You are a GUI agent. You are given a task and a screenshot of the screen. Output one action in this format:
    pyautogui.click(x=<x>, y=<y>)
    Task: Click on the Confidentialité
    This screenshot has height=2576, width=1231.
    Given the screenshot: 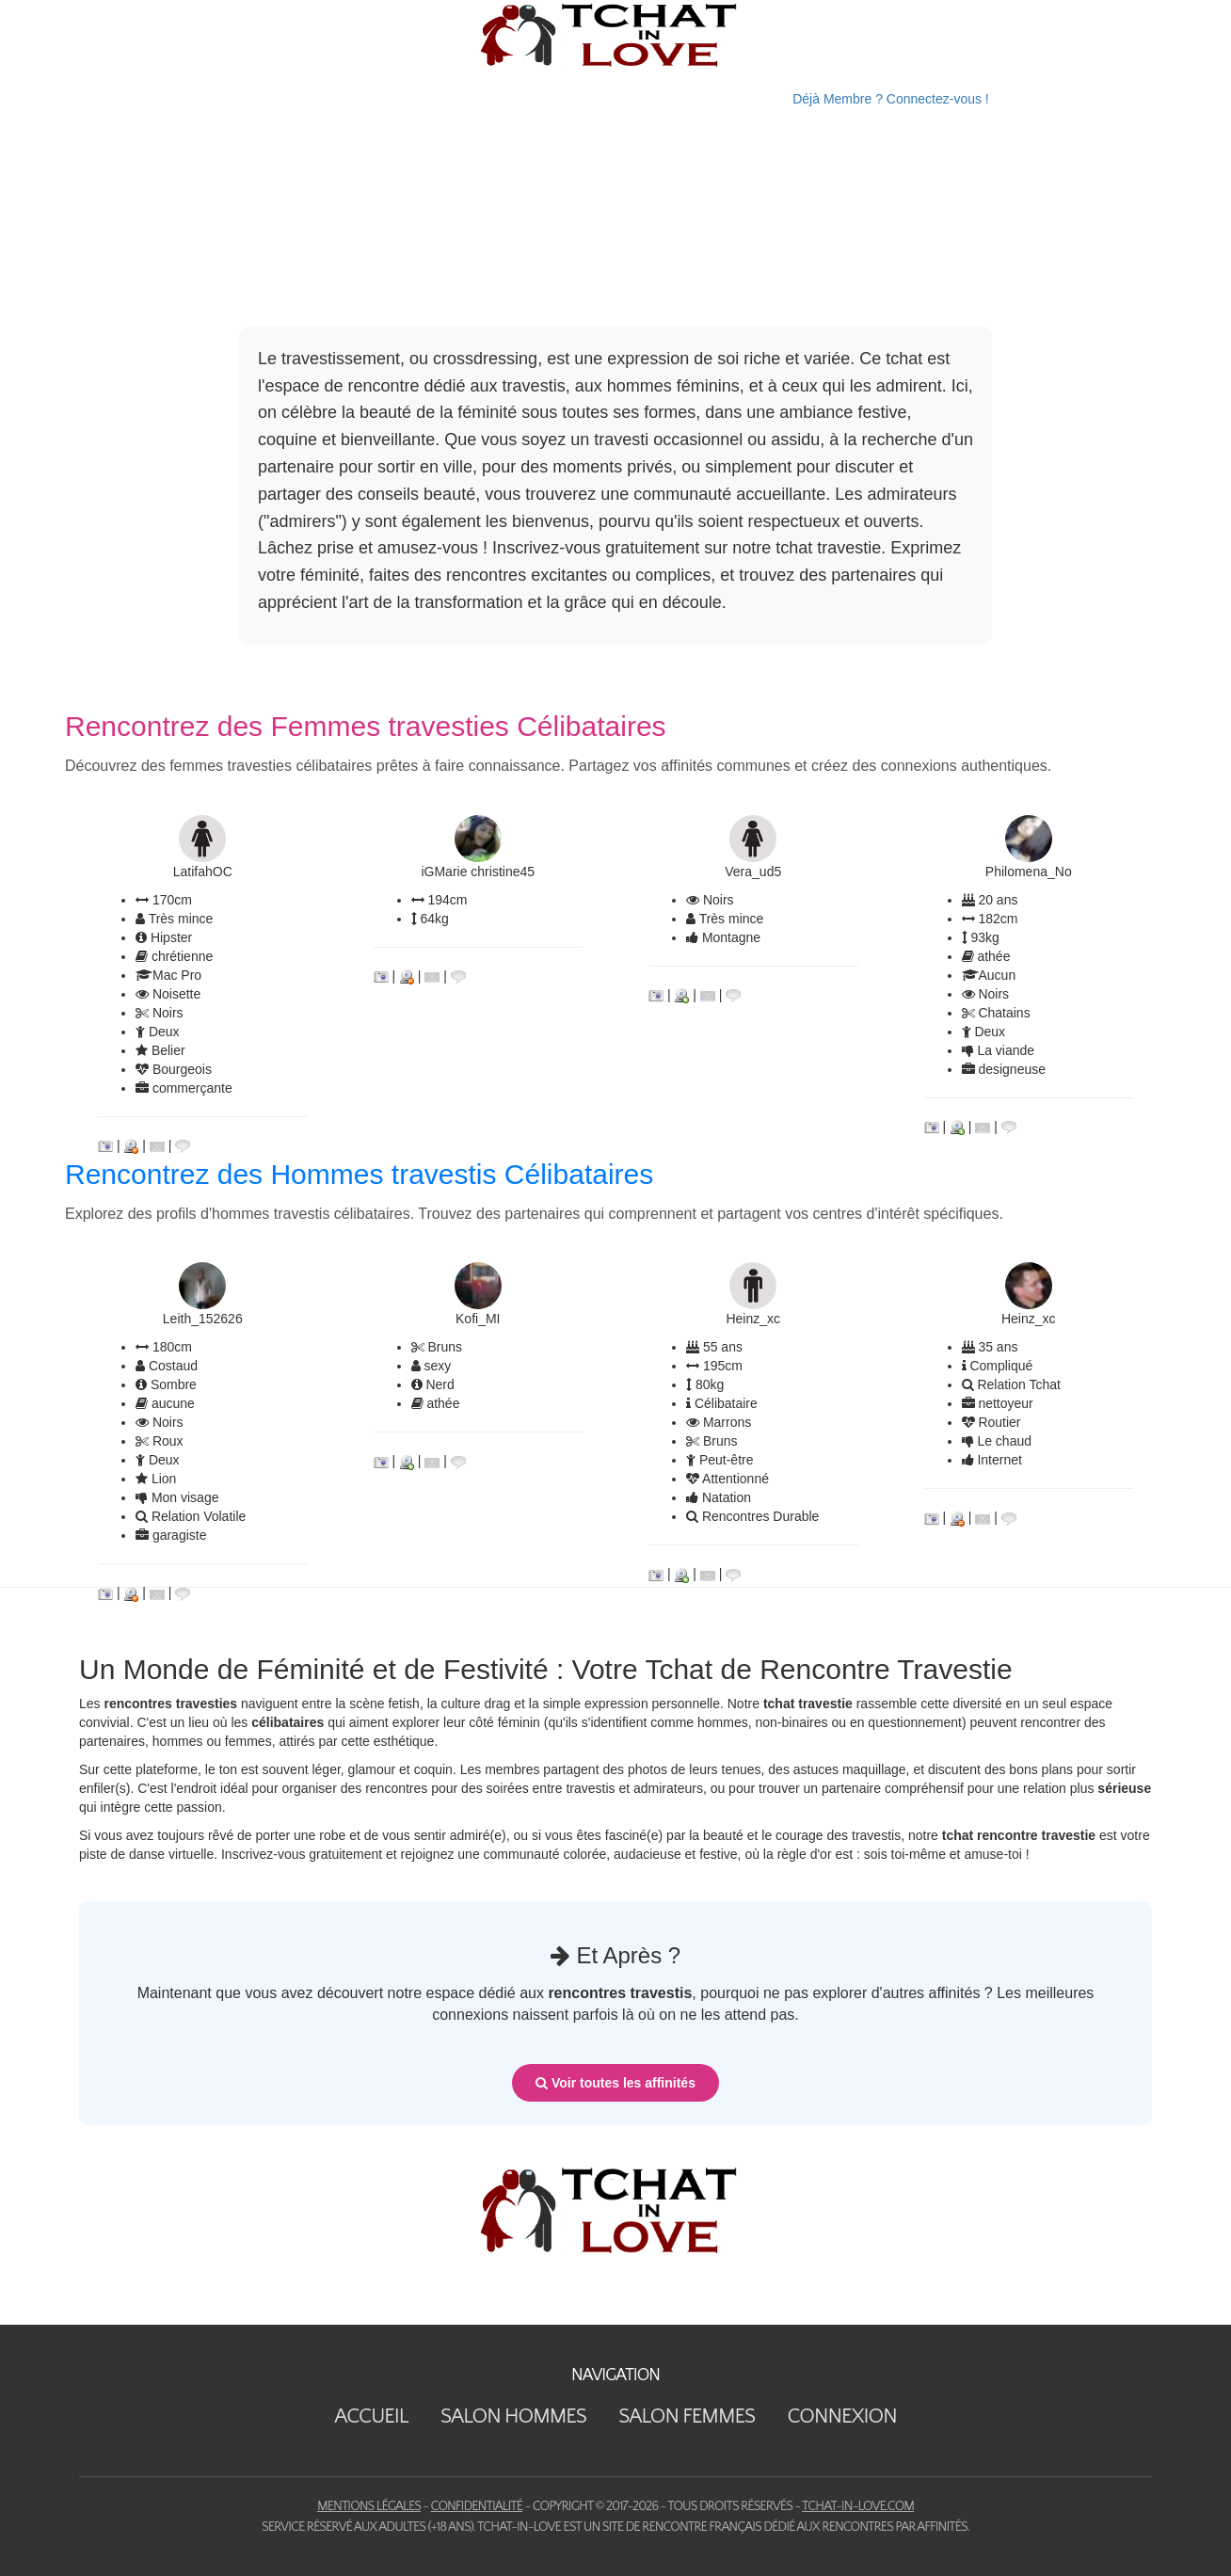 What is the action you would take?
    pyautogui.click(x=476, y=2506)
    